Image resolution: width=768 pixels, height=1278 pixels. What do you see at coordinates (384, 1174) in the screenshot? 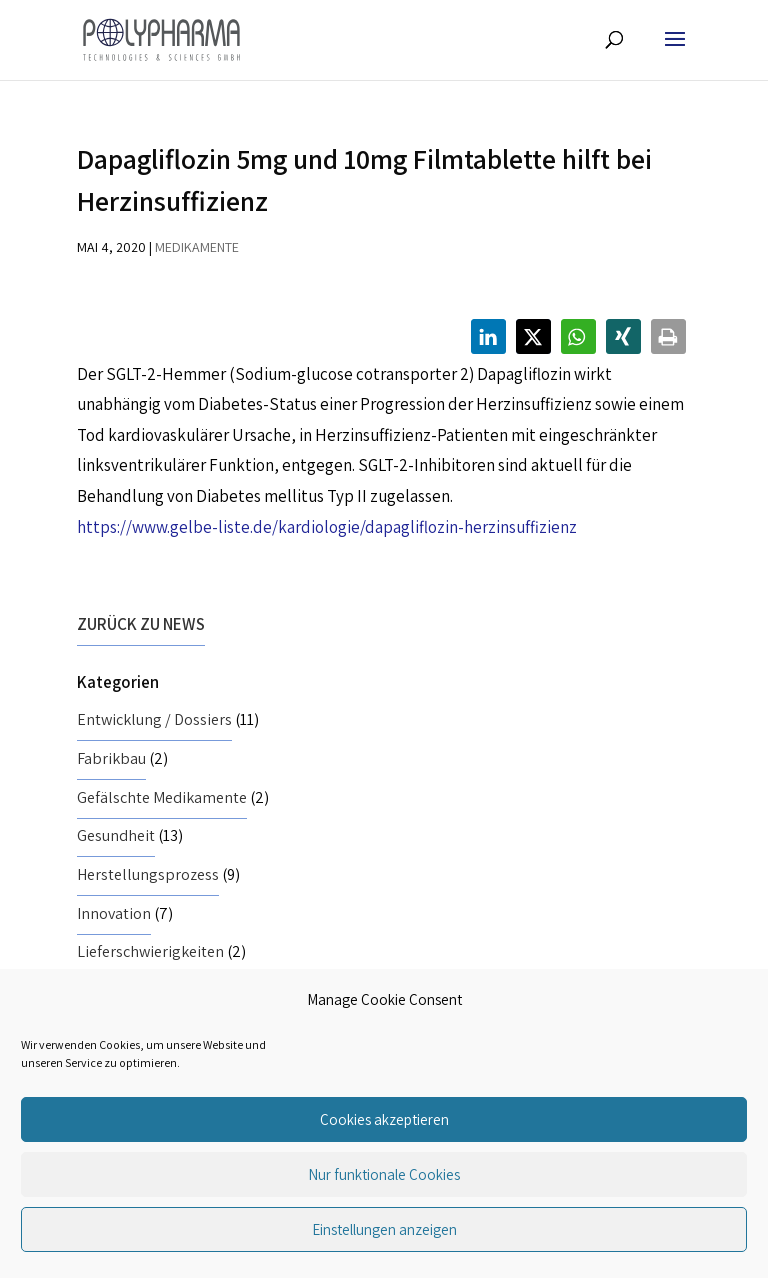
I see `Nur funktionale Cookies` at bounding box center [384, 1174].